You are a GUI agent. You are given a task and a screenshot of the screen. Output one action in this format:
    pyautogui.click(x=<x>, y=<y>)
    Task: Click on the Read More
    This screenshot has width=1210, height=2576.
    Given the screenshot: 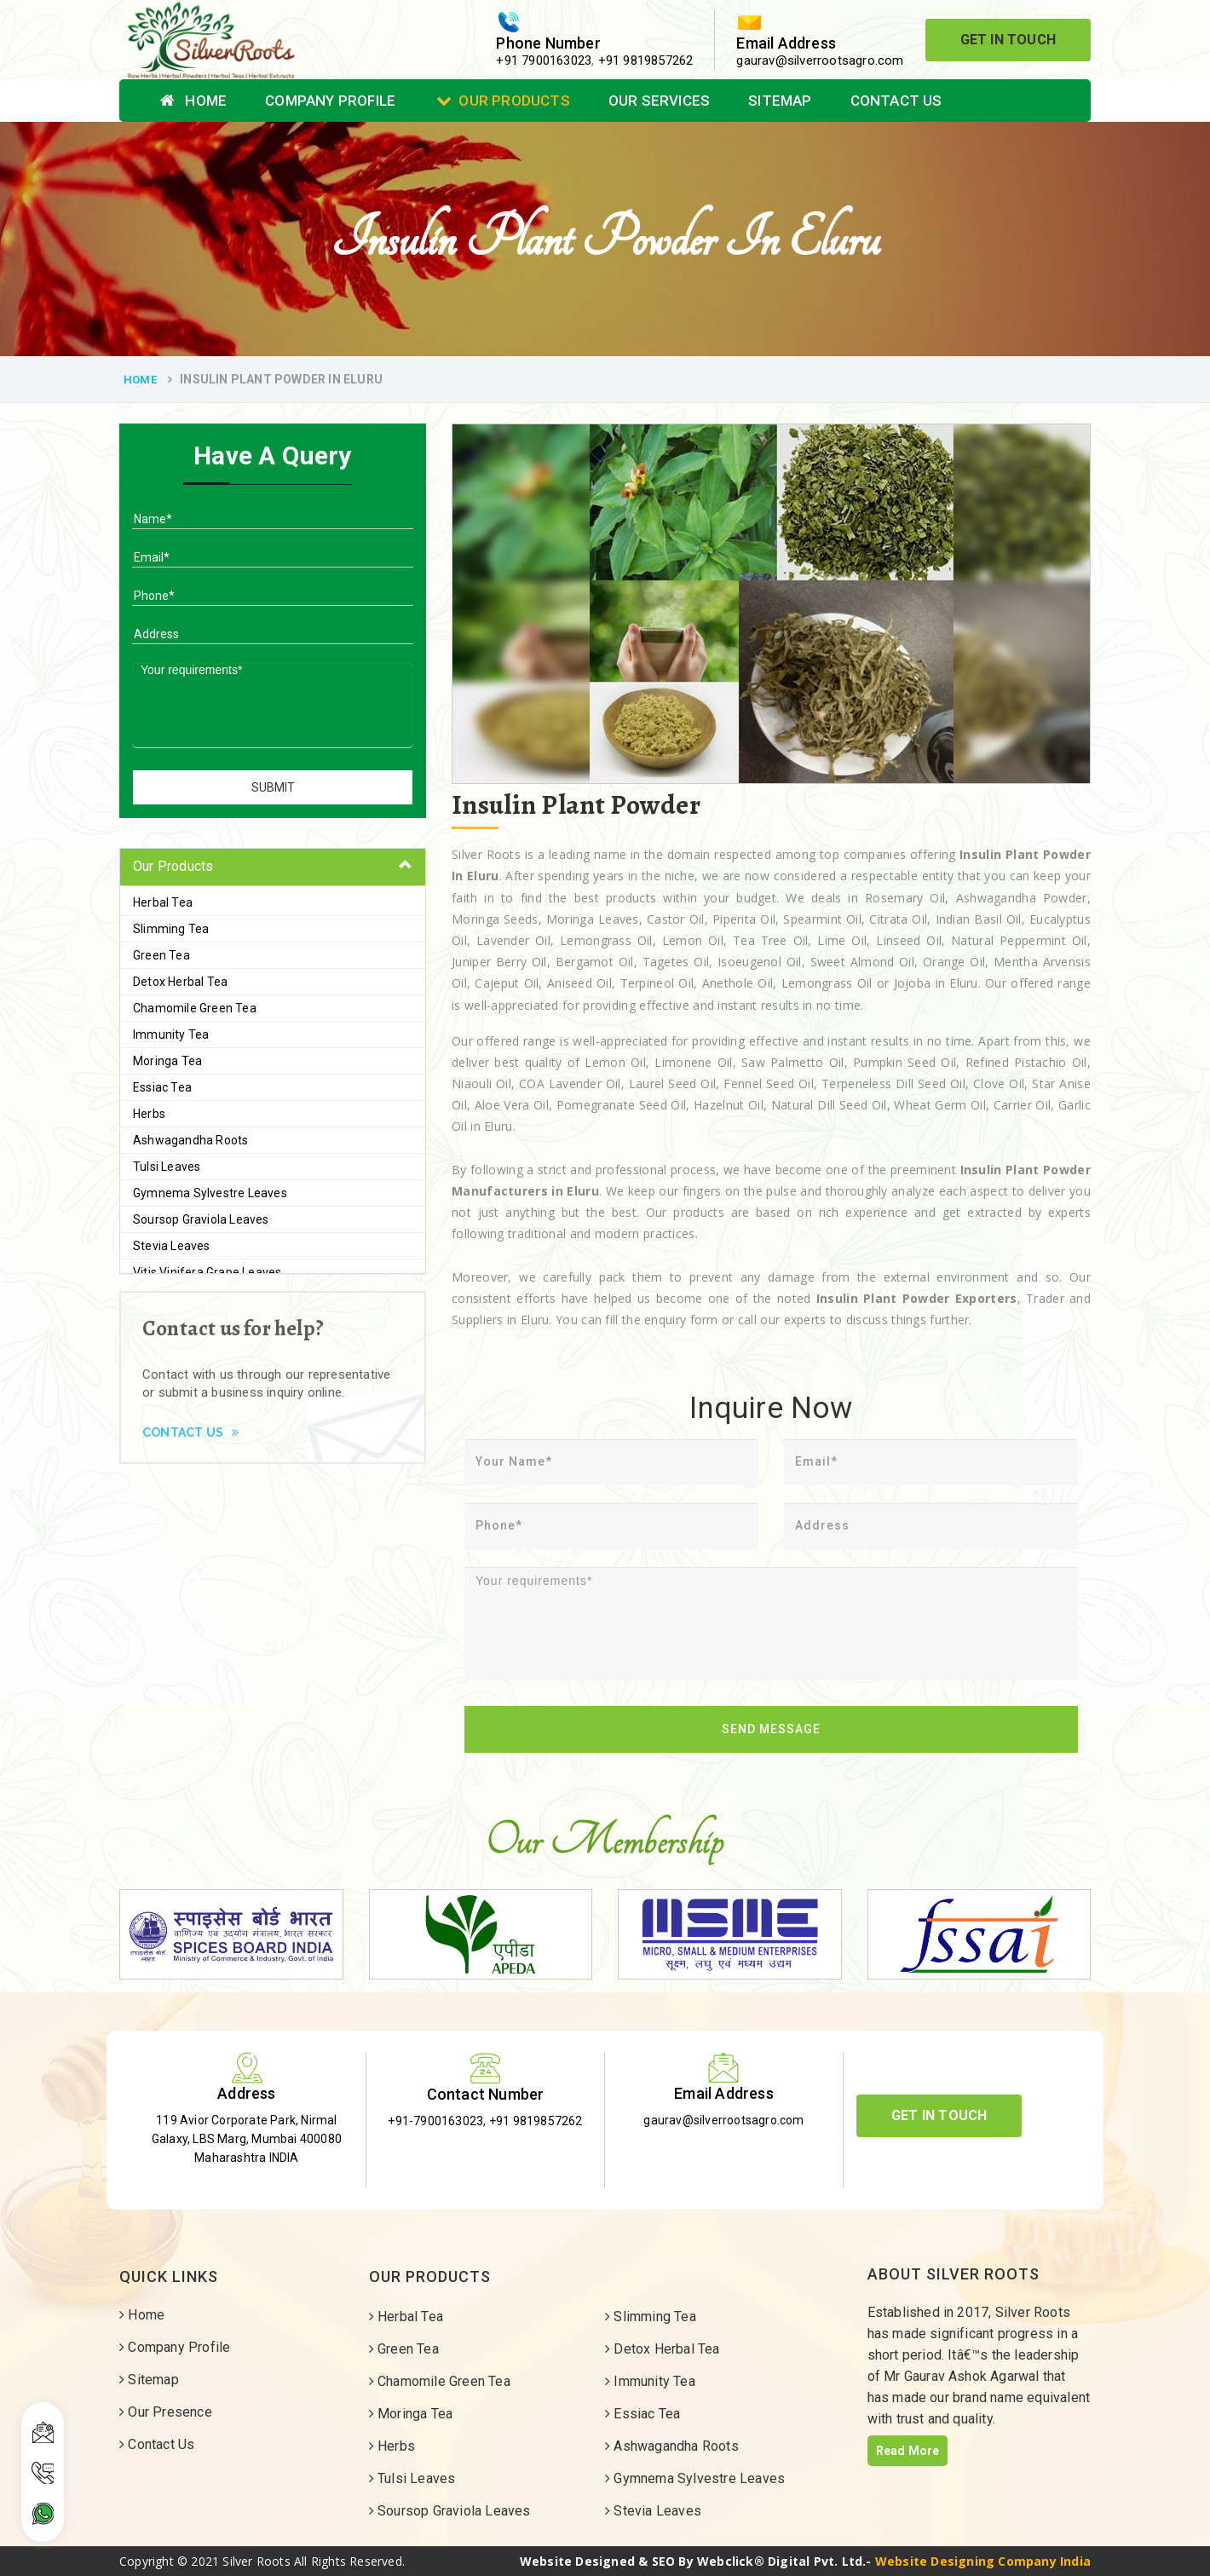 What is the action you would take?
    pyautogui.click(x=908, y=2451)
    